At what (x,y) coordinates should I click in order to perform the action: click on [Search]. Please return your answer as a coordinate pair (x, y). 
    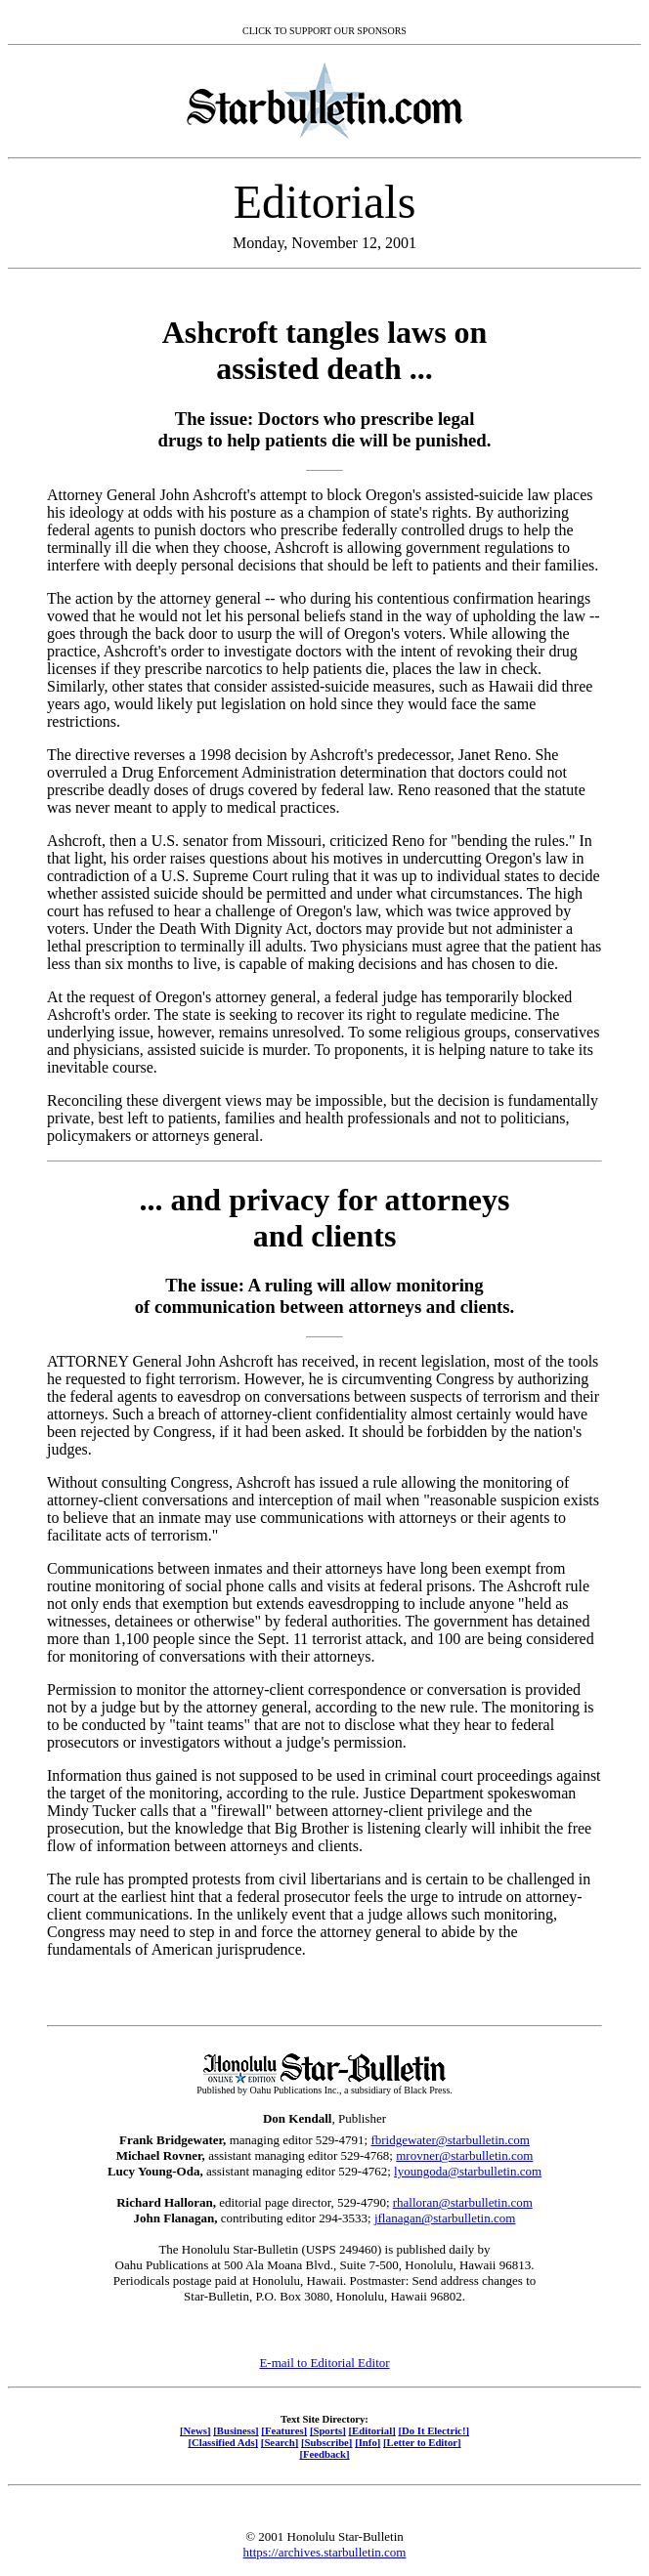
    Looking at the image, I should click on (280, 2442).